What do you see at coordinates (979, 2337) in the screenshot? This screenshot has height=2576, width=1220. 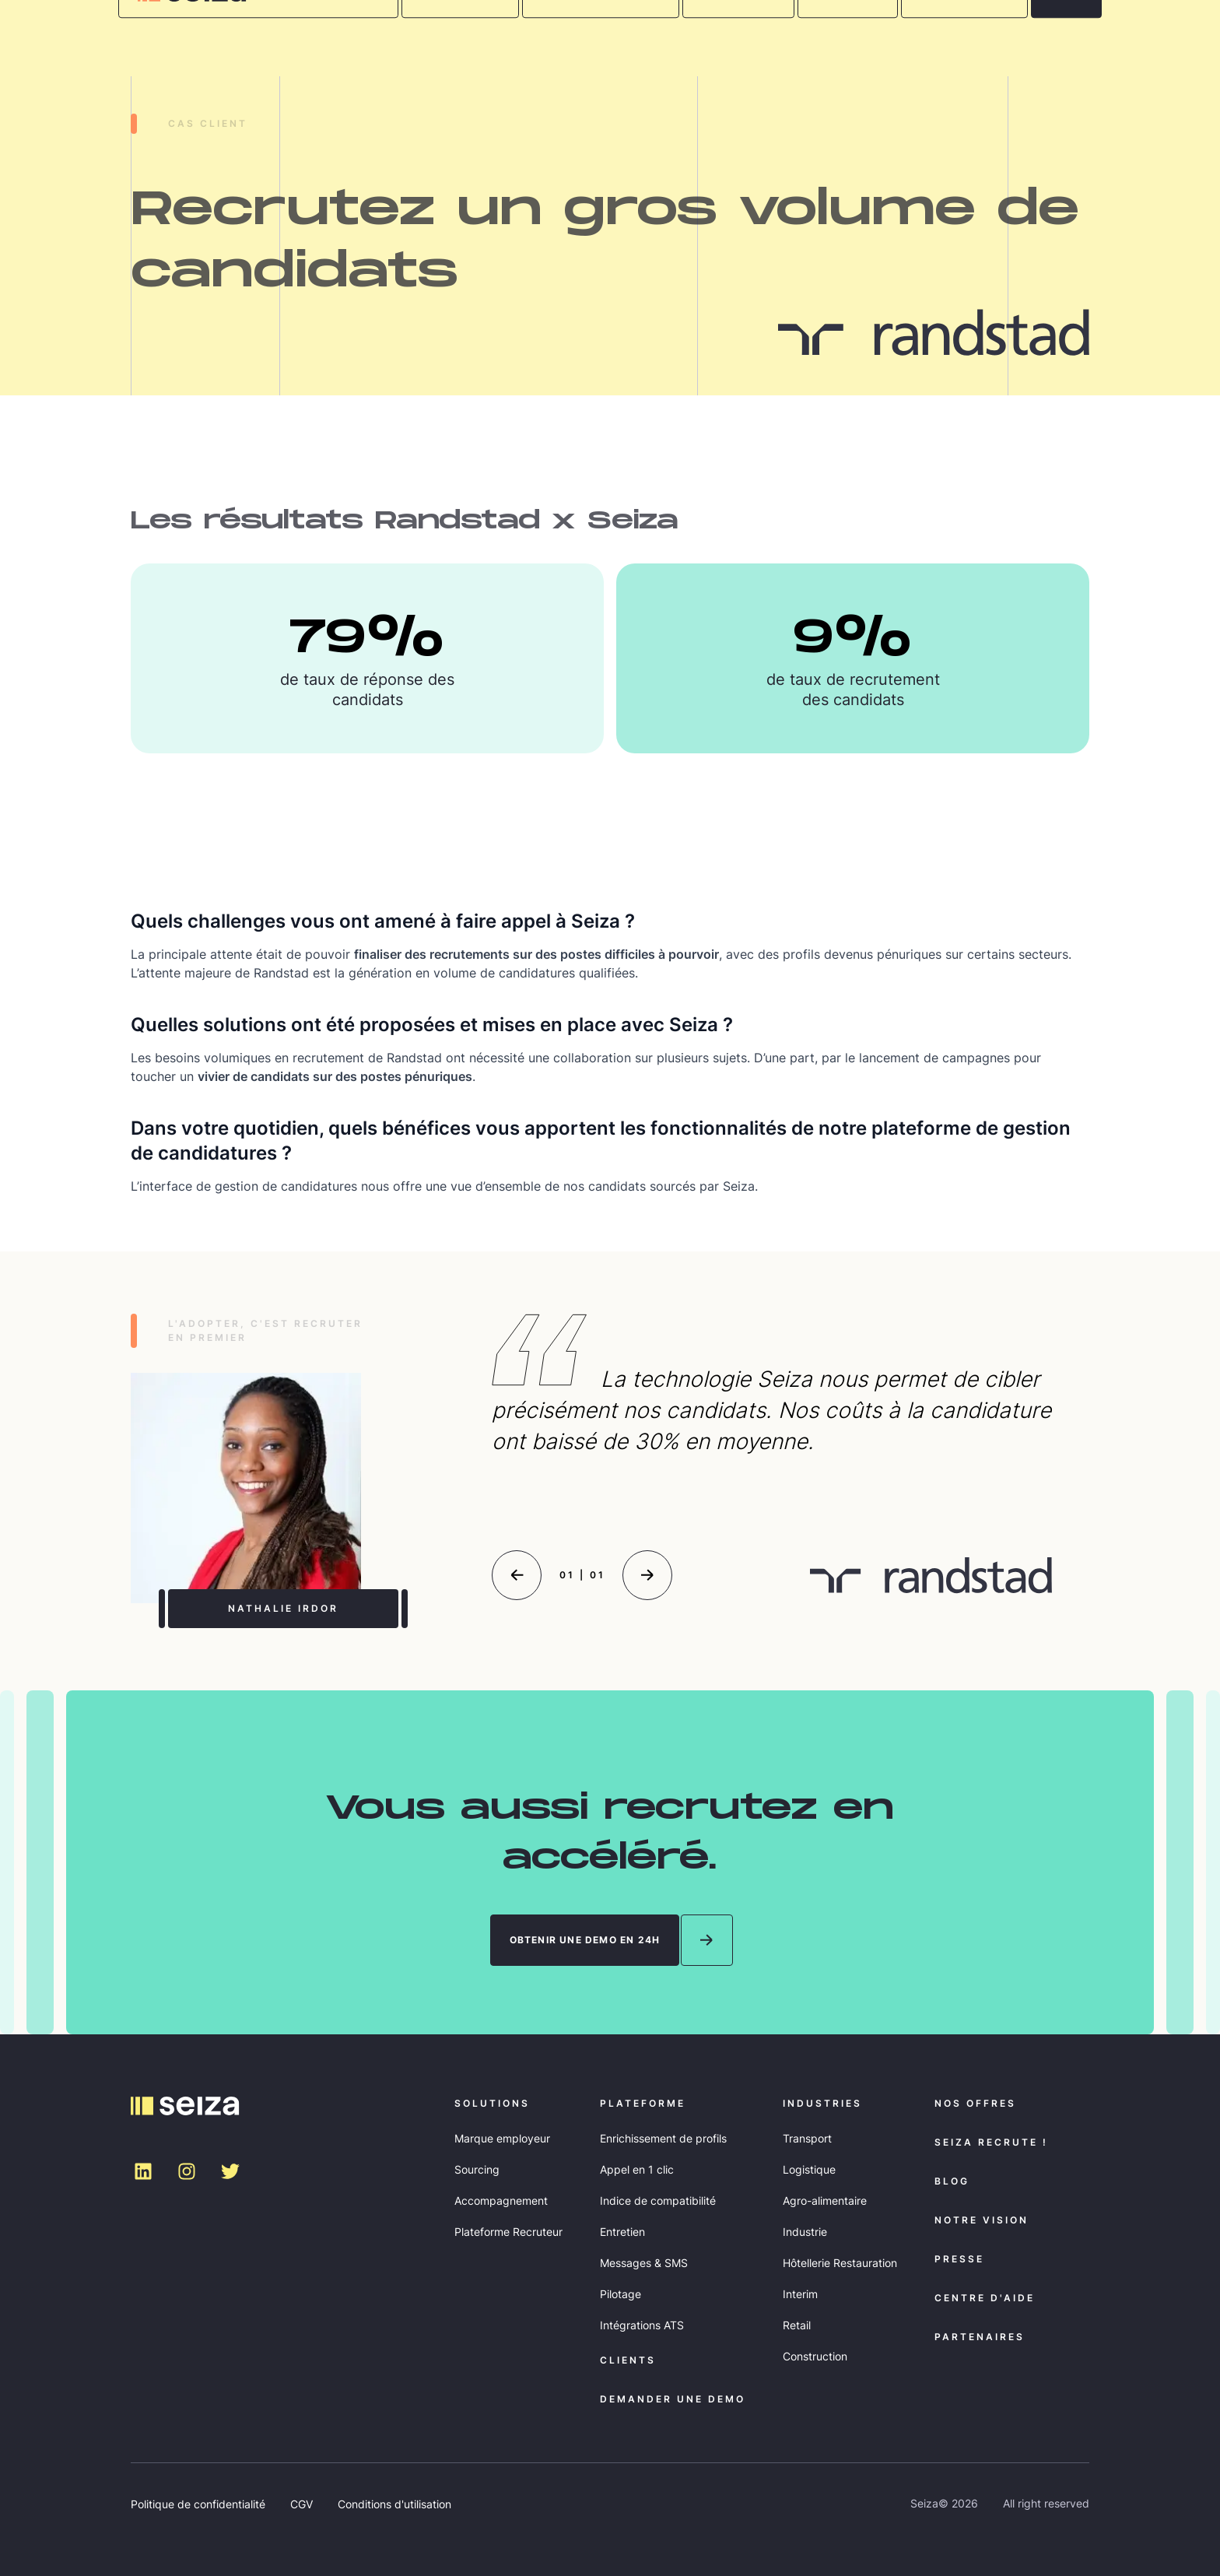 I see `Partenaires` at bounding box center [979, 2337].